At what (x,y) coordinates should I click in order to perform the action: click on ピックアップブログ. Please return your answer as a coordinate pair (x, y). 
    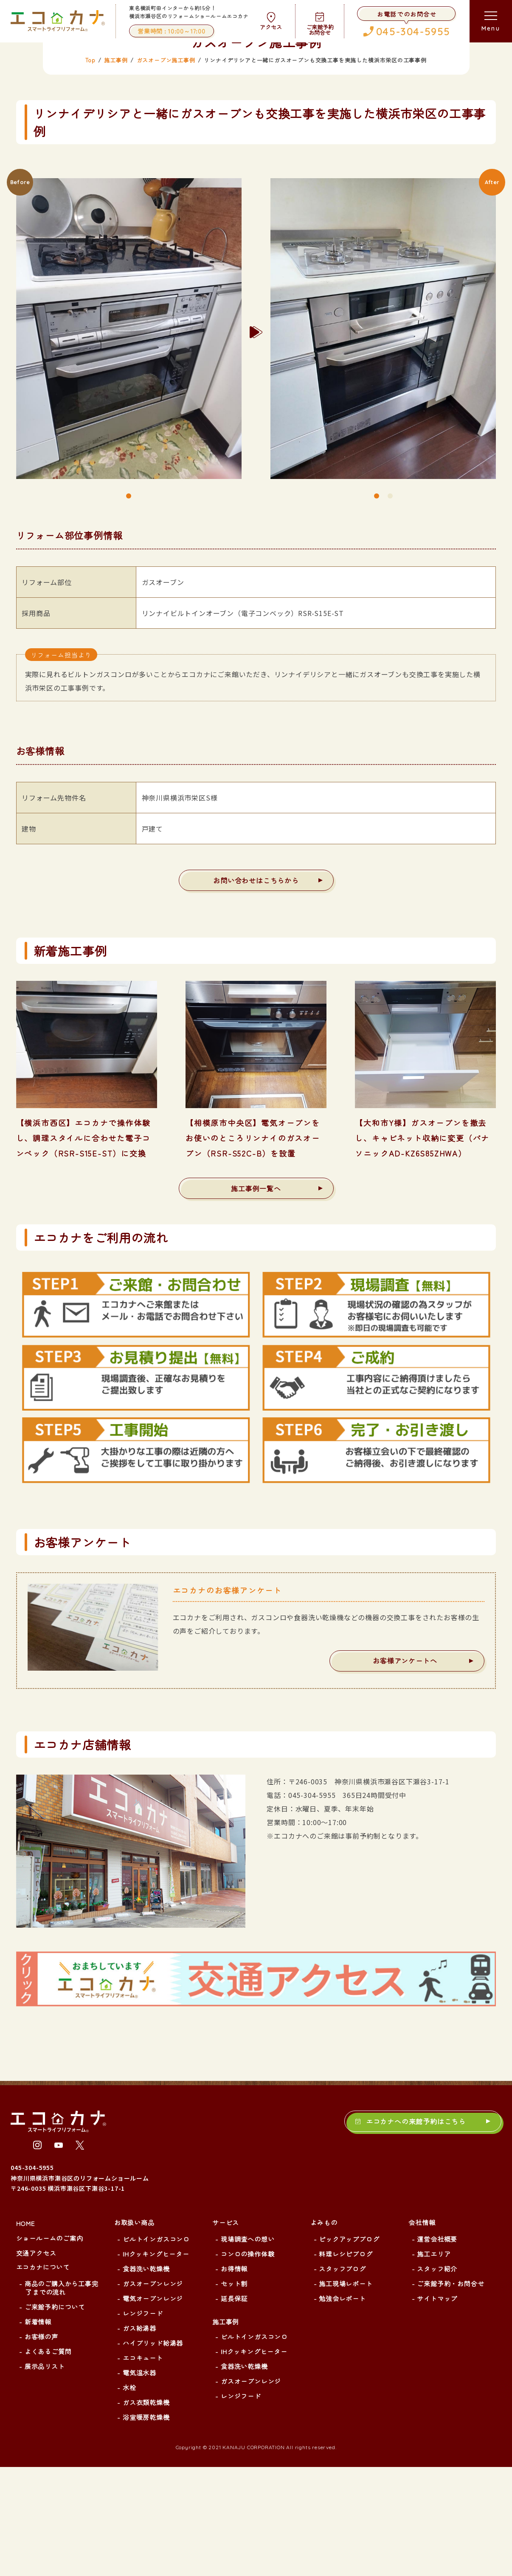
    Looking at the image, I should click on (349, 2348).